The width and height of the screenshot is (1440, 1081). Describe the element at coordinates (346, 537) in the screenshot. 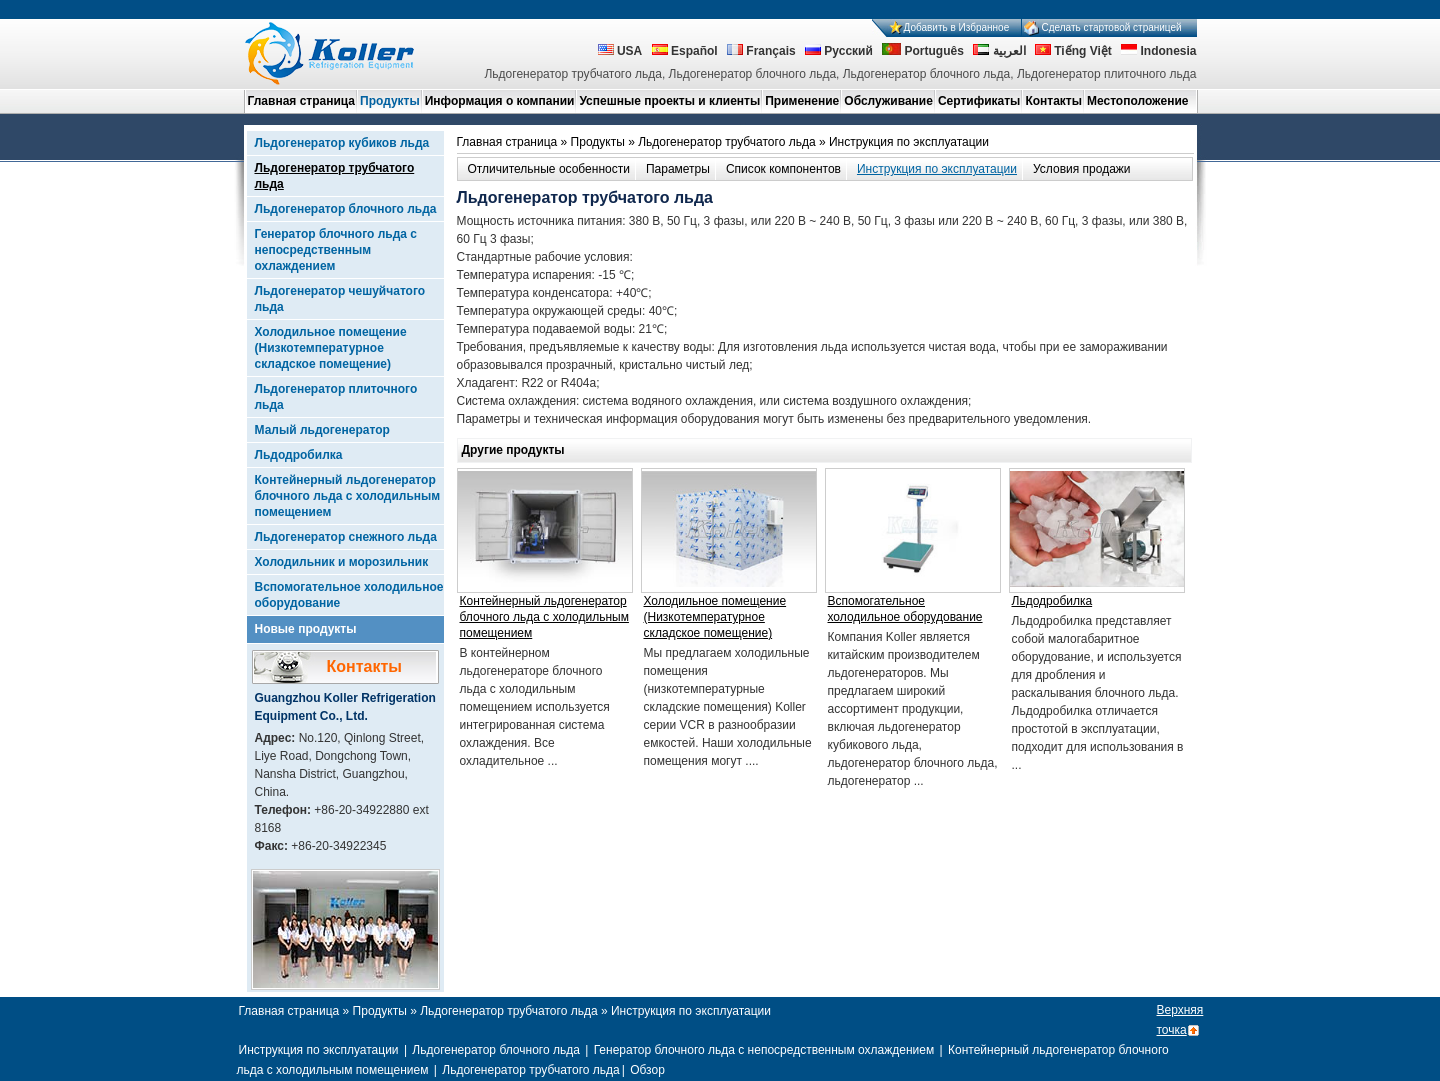

I see `Льдогенератор снежного льда` at that location.